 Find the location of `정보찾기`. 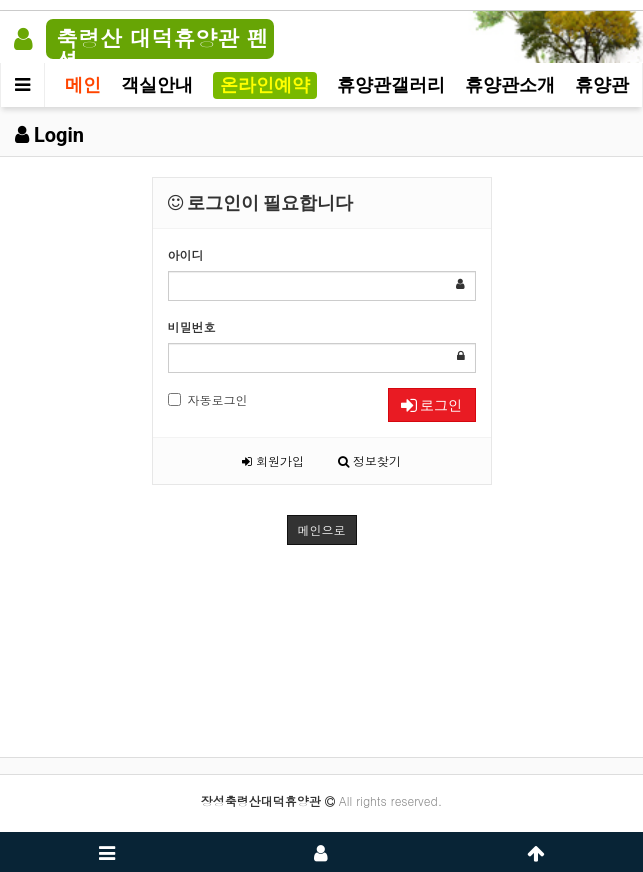

정보찾기 is located at coordinates (369, 460).